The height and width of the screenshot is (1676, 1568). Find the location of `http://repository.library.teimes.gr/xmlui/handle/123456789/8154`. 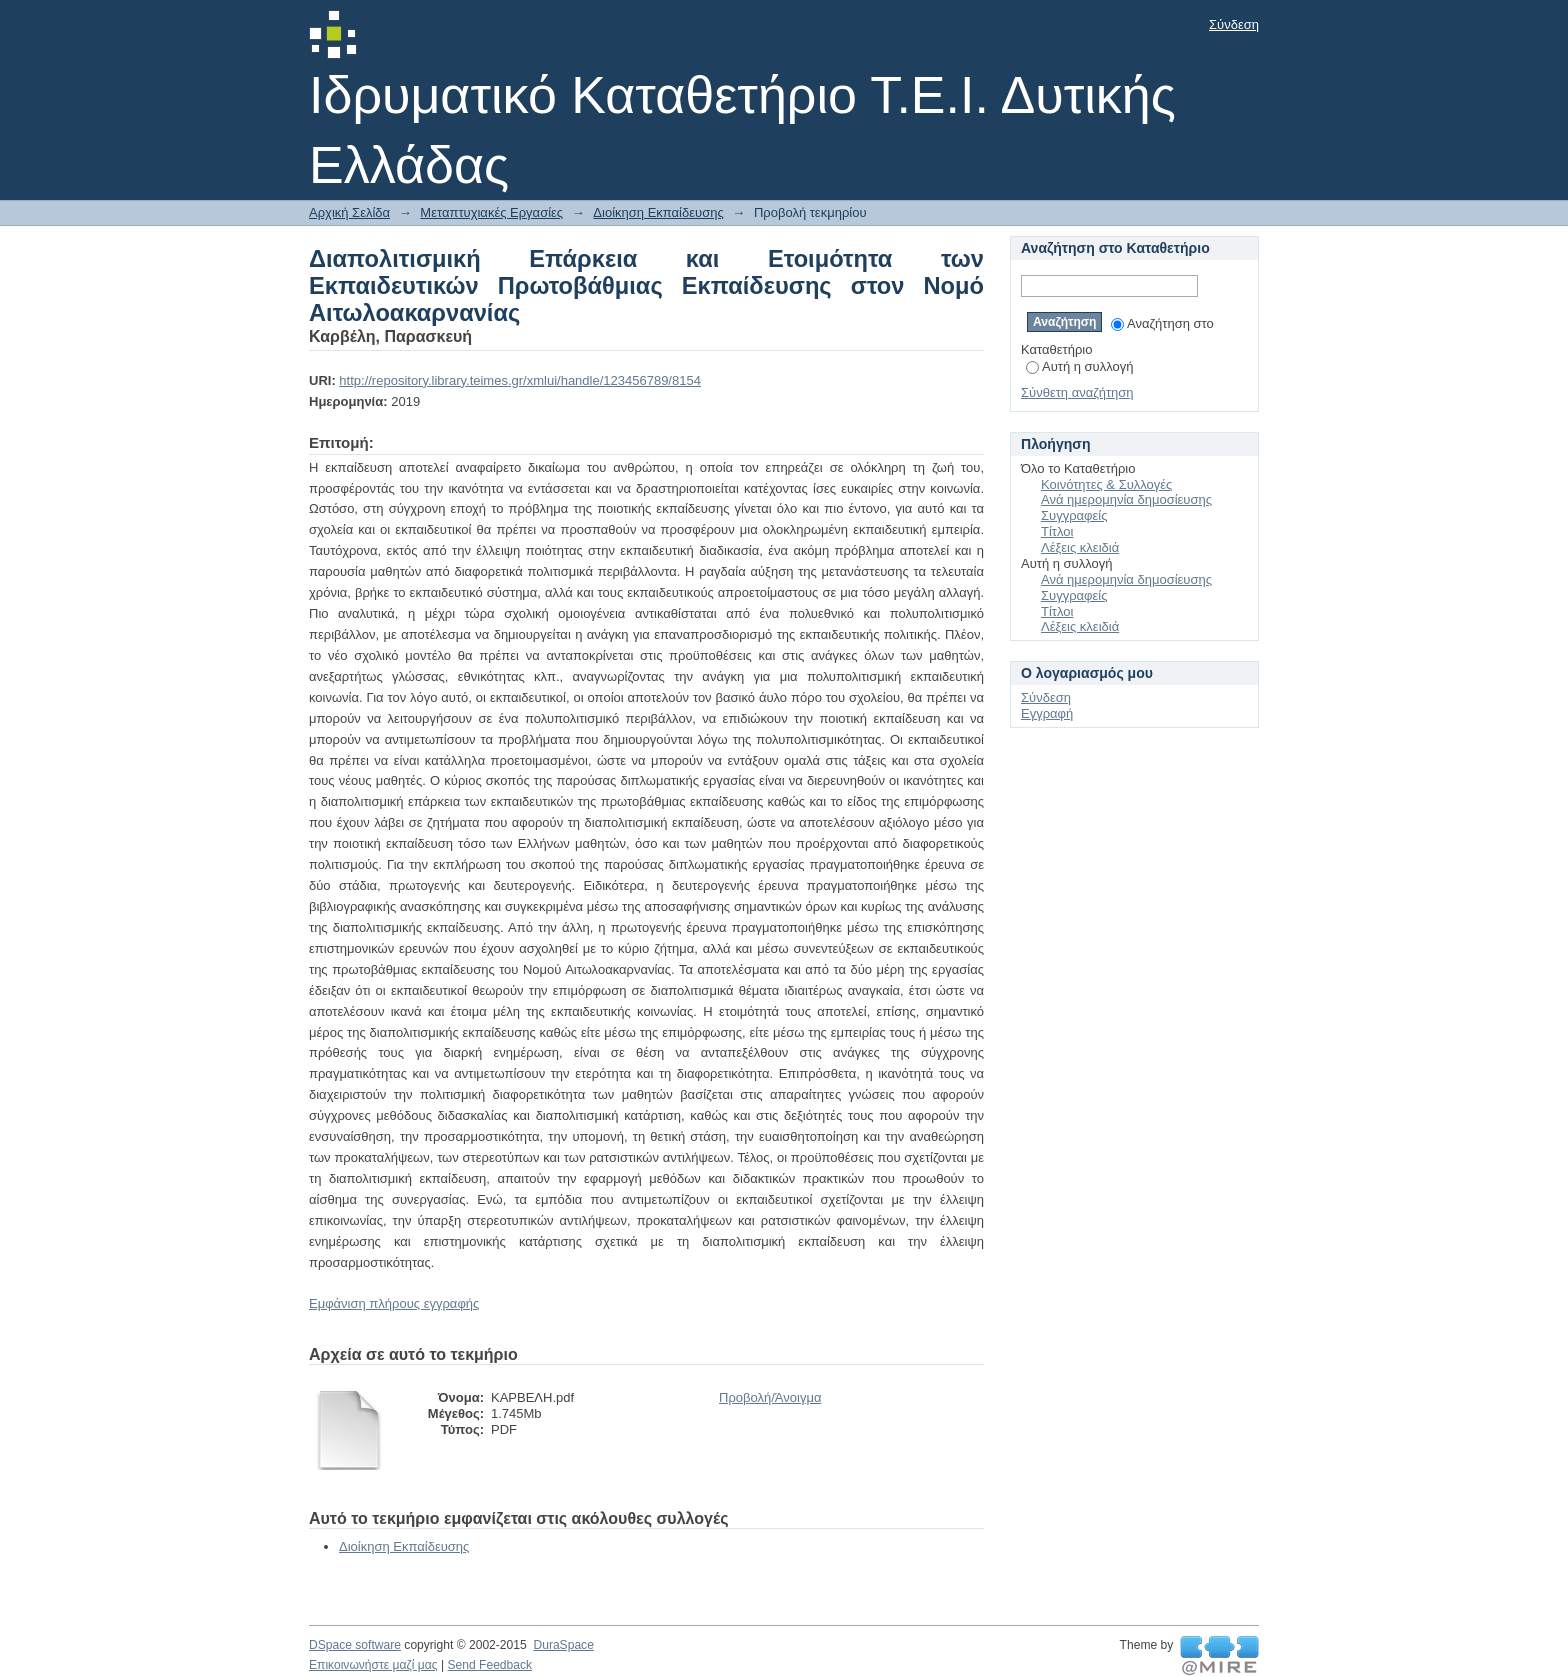

http://repository.library.teimes.gr/xmlui/handle/123456789/8154 is located at coordinates (520, 380).